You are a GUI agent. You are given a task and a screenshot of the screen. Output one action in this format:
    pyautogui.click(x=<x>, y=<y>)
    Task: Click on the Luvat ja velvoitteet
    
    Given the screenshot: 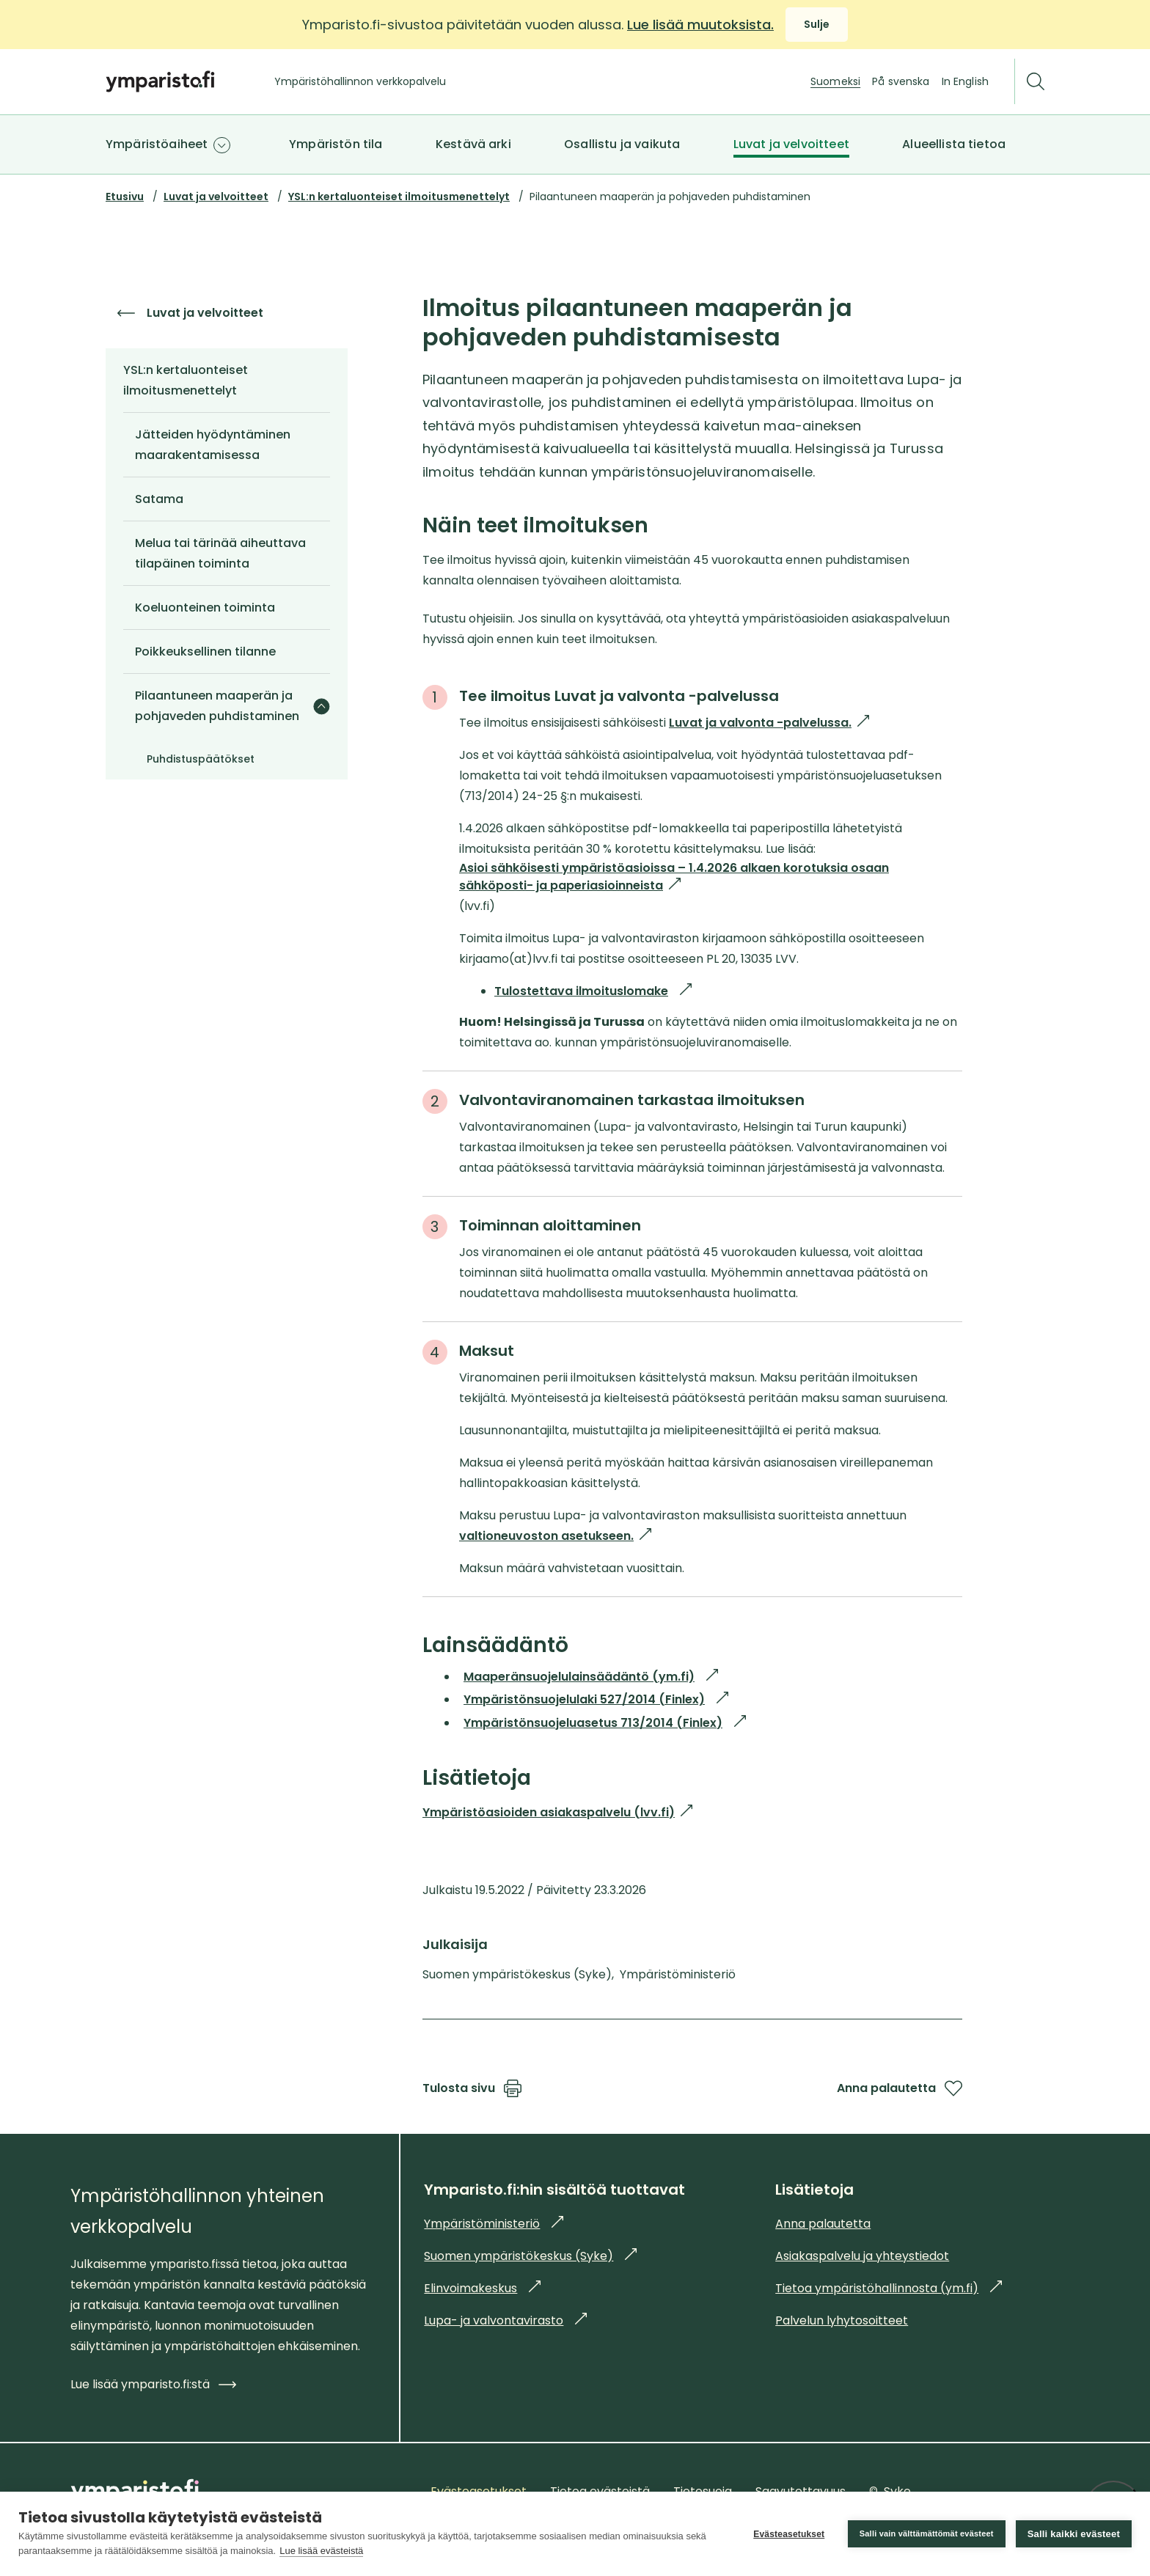 What is the action you would take?
    pyautogui.click(x=791, y=144)
    